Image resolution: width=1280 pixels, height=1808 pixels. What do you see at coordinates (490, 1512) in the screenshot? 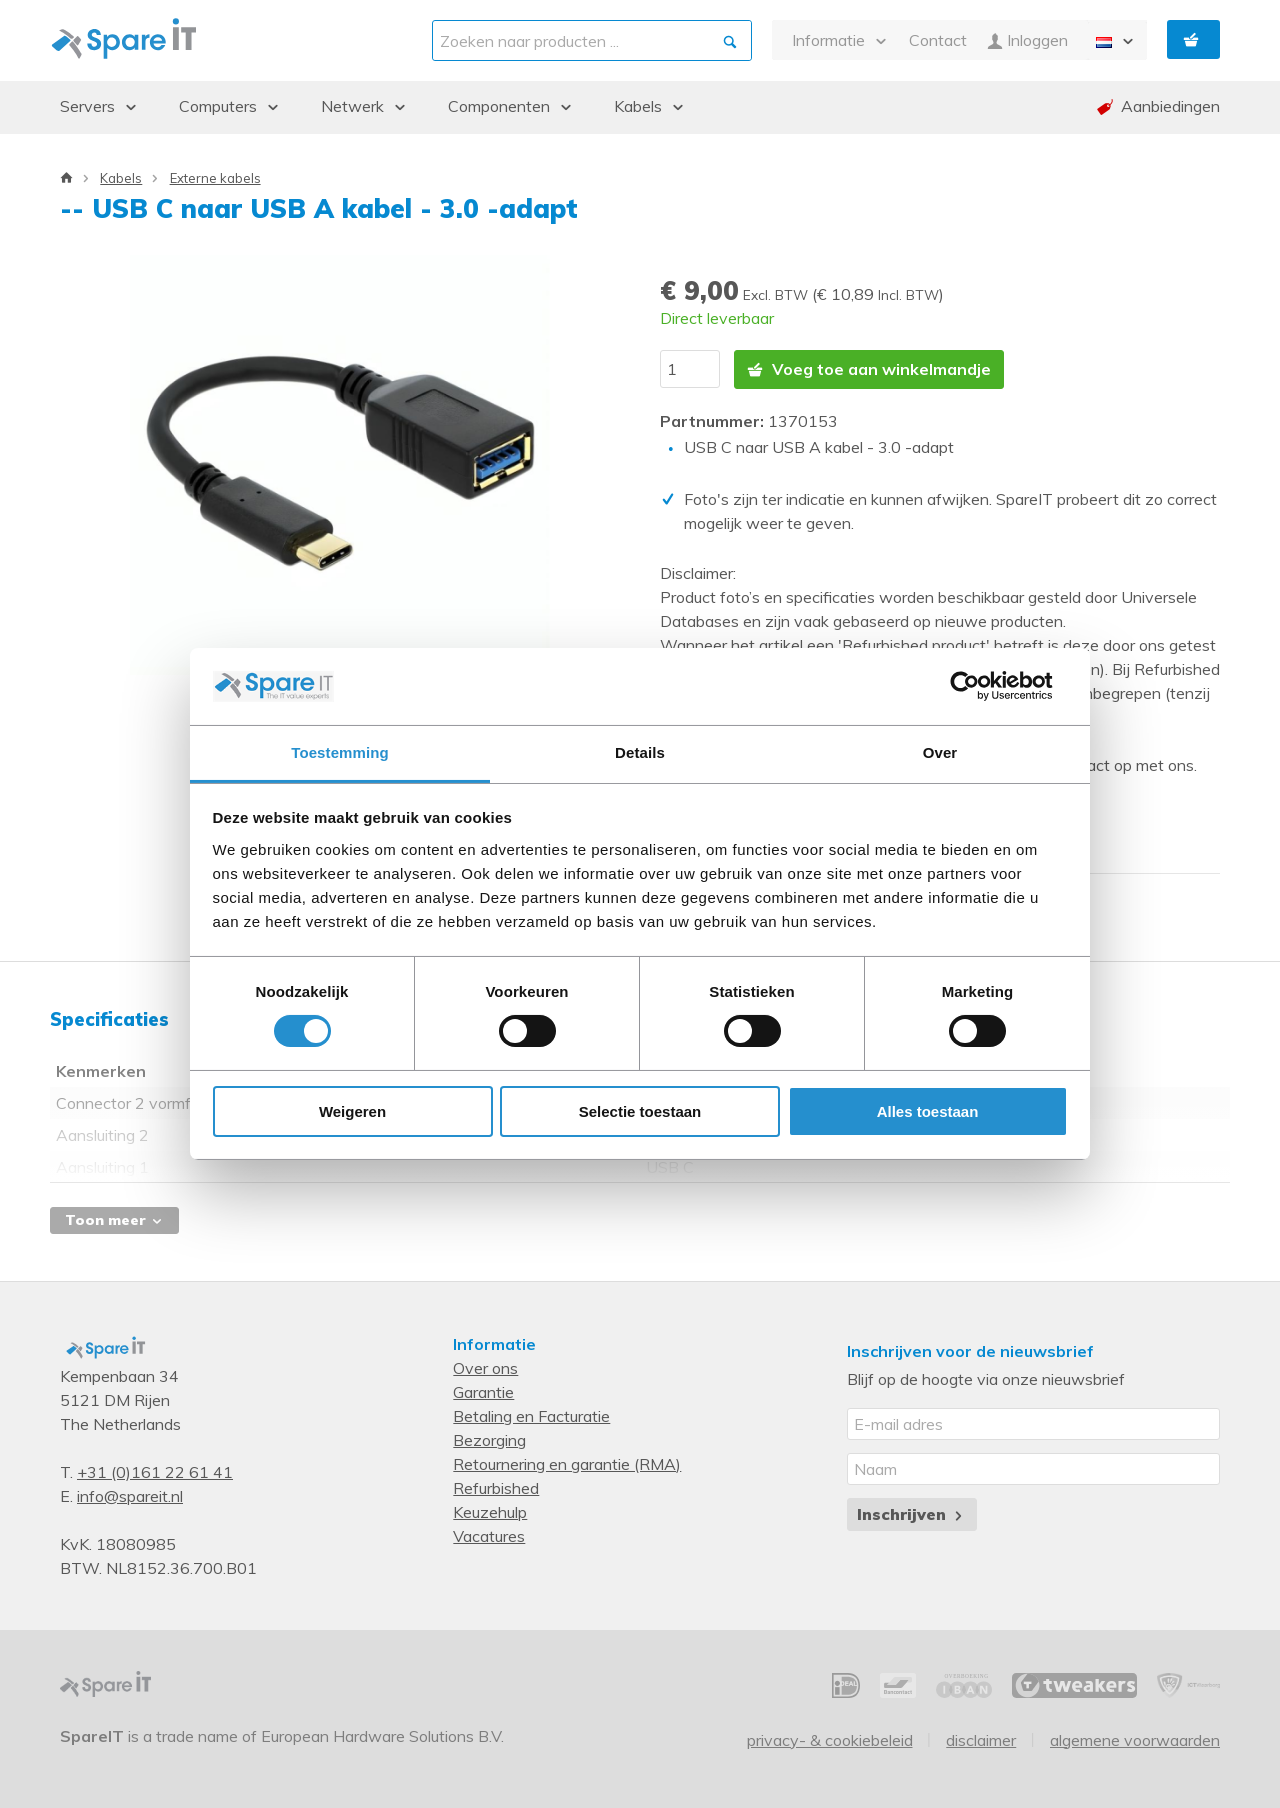
I see `Keuzehulp` at bounding box center [490, 1512].